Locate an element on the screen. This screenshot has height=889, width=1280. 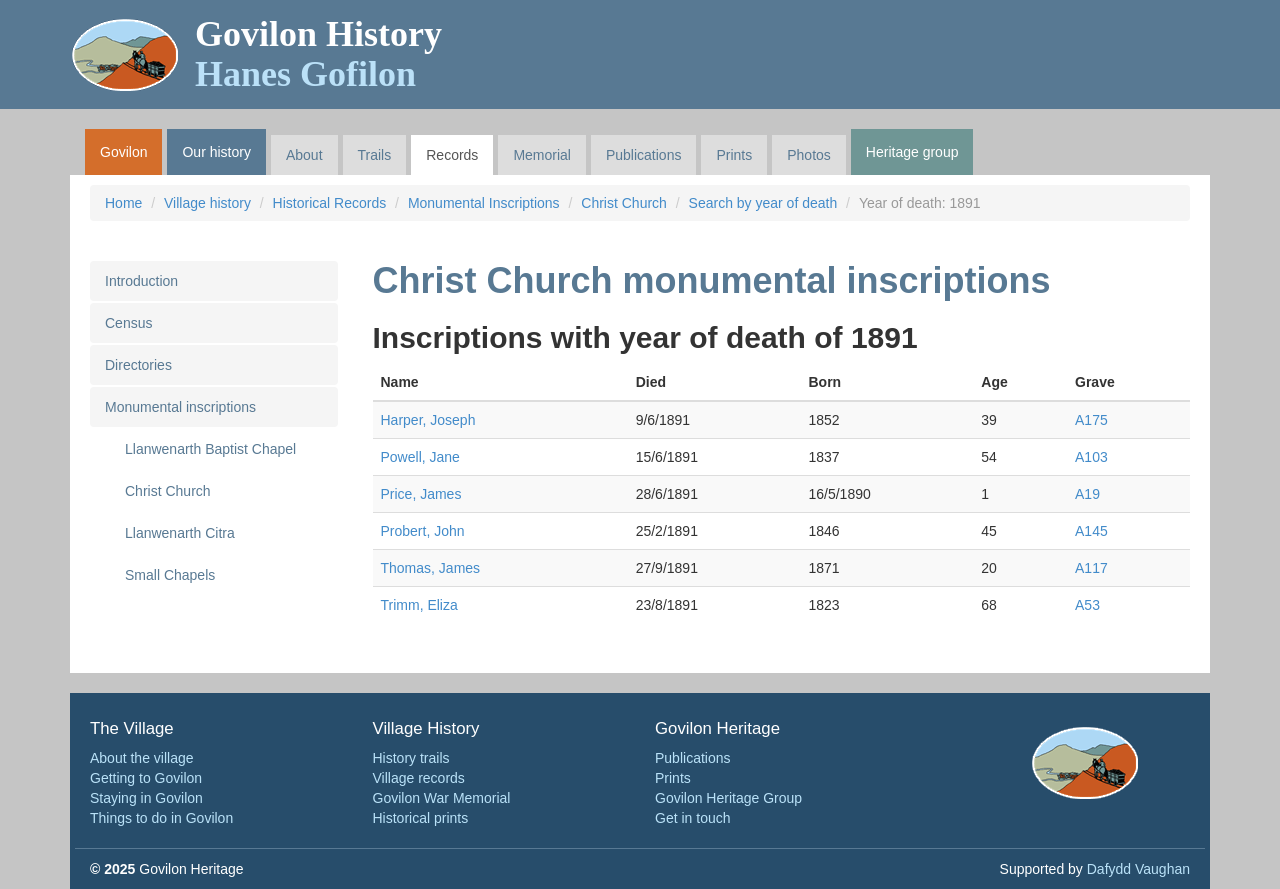
A53 is located at coordinates (1087, 605).